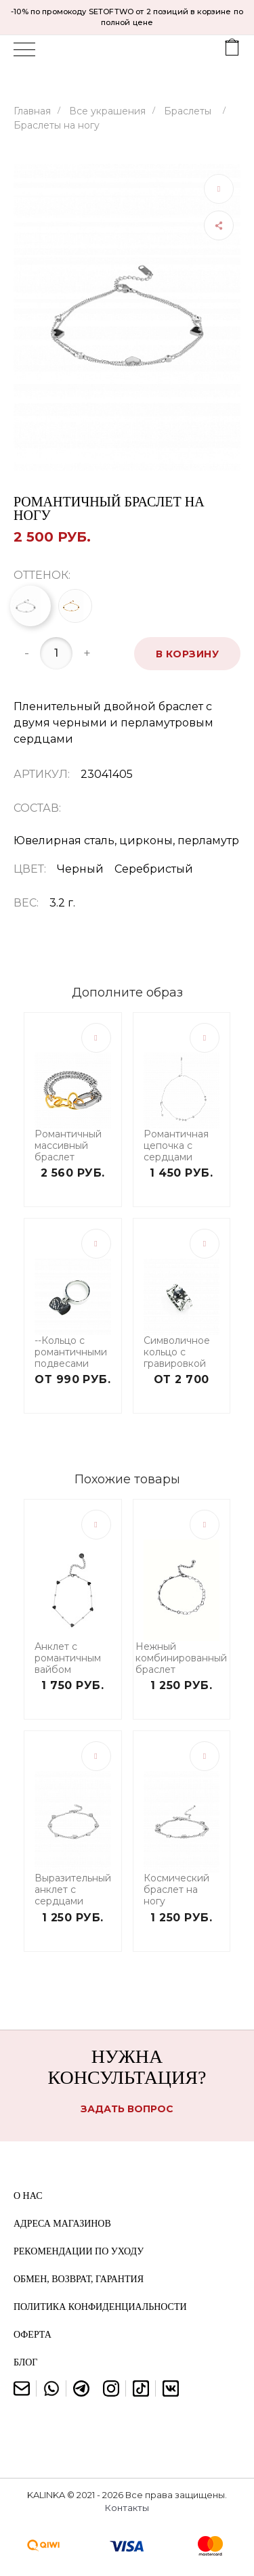  What do you see at coordinates (176, 1889) in the screenshot?
I see `Космический браслет на ногу` at bounding box center [176, 1889].